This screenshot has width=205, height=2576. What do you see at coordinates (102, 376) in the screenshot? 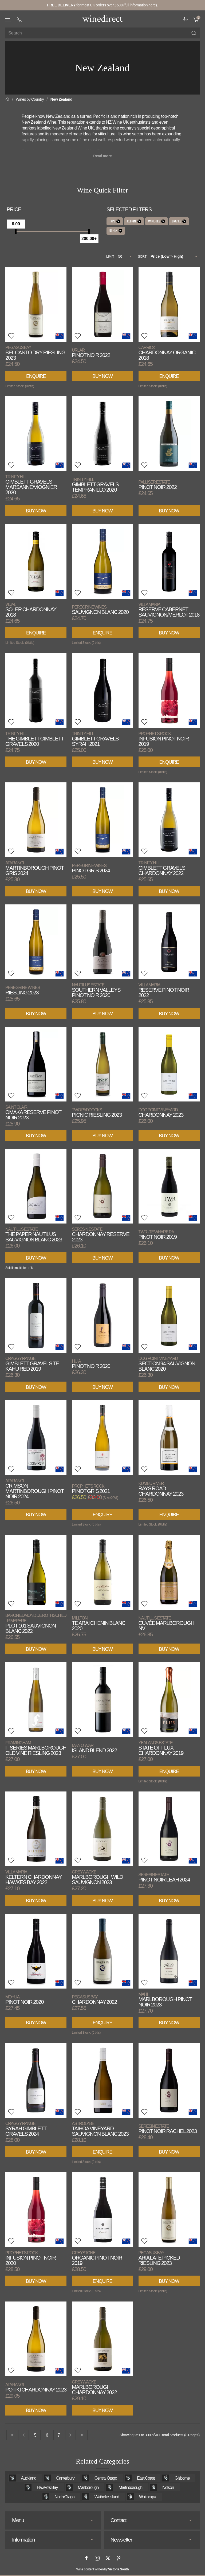
I see `Buy Now` at bounding box center [102, 376].